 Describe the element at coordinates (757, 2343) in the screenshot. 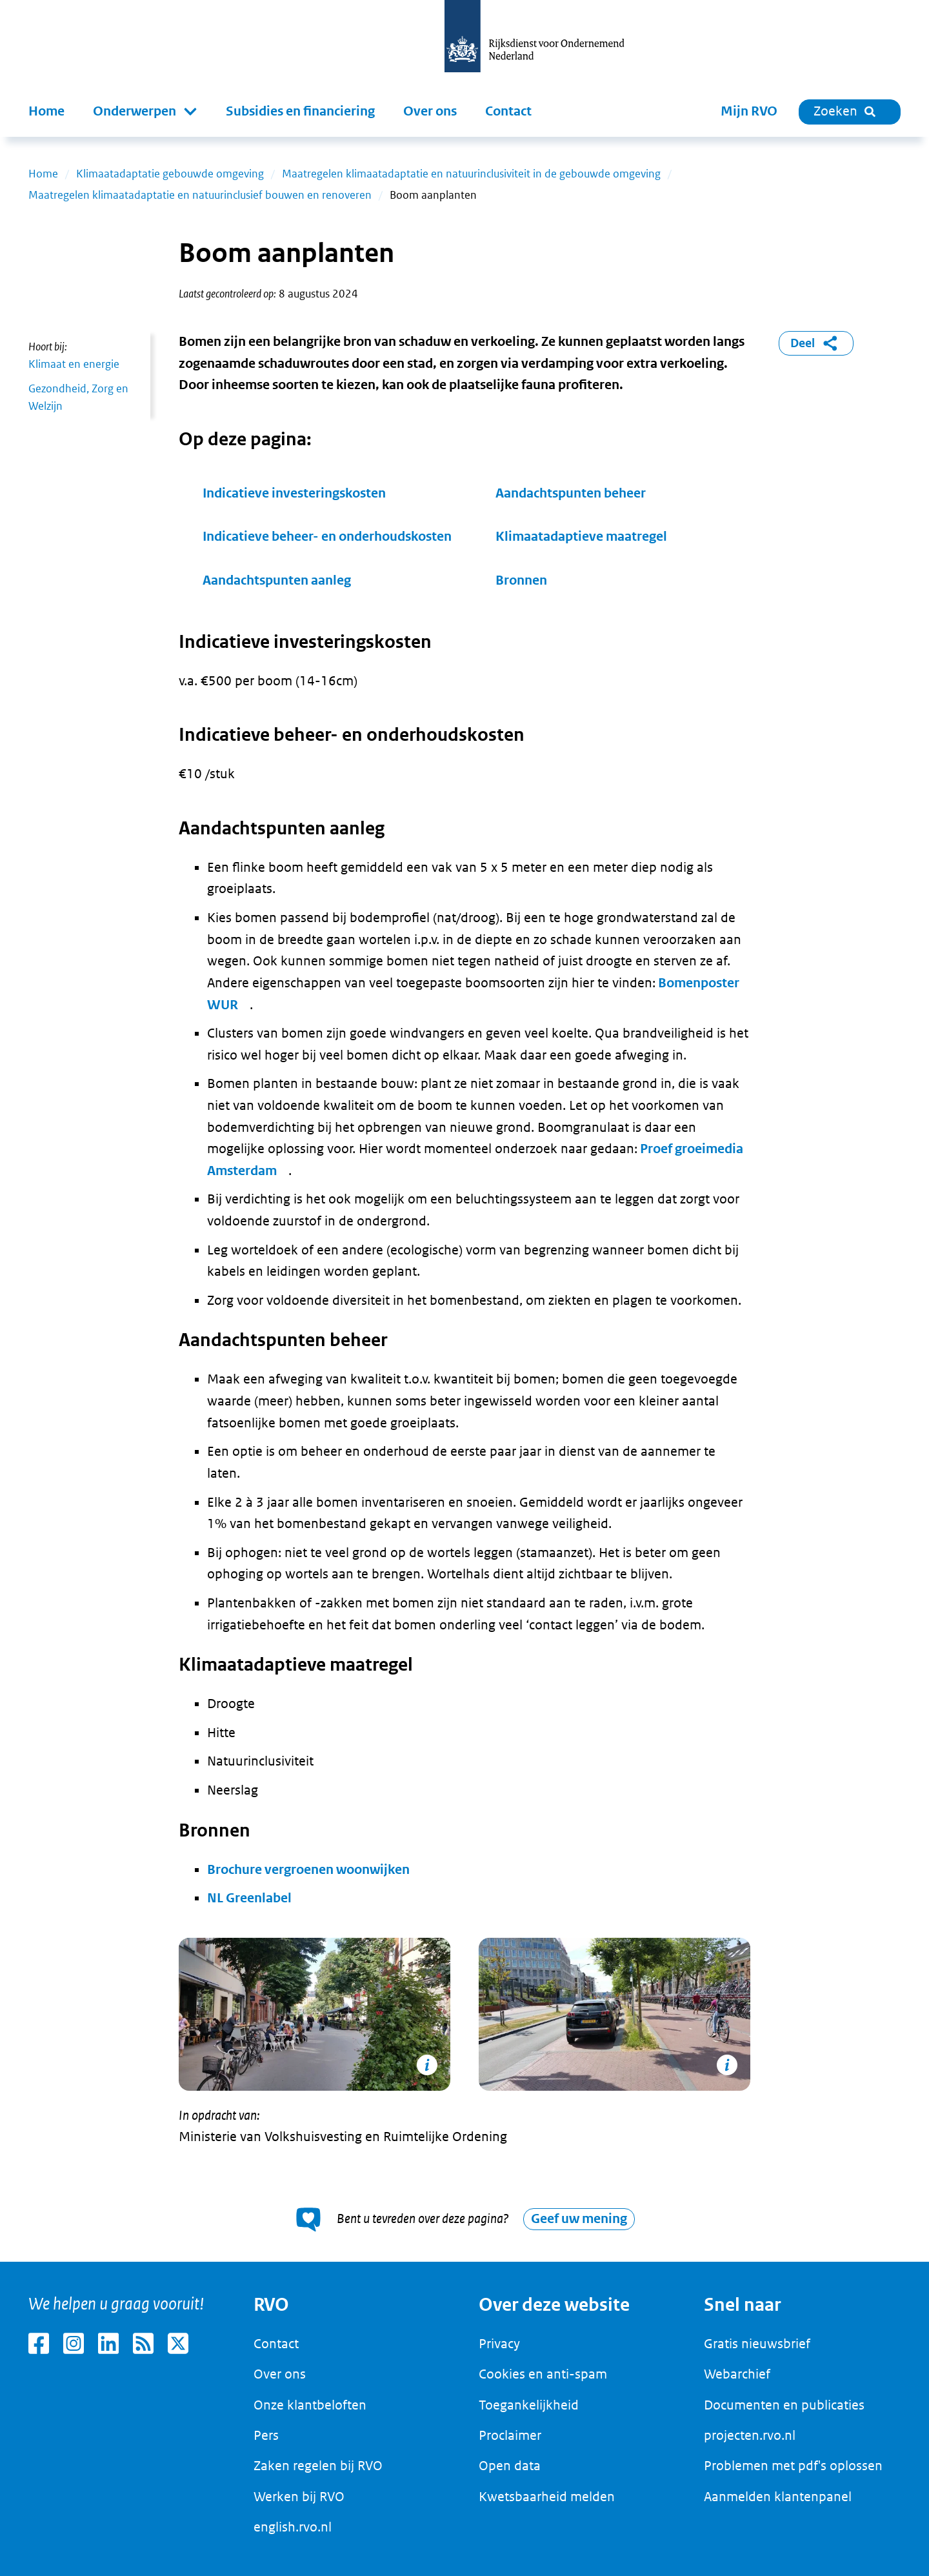

I see `Gratis nieuwsbrief` at that location.